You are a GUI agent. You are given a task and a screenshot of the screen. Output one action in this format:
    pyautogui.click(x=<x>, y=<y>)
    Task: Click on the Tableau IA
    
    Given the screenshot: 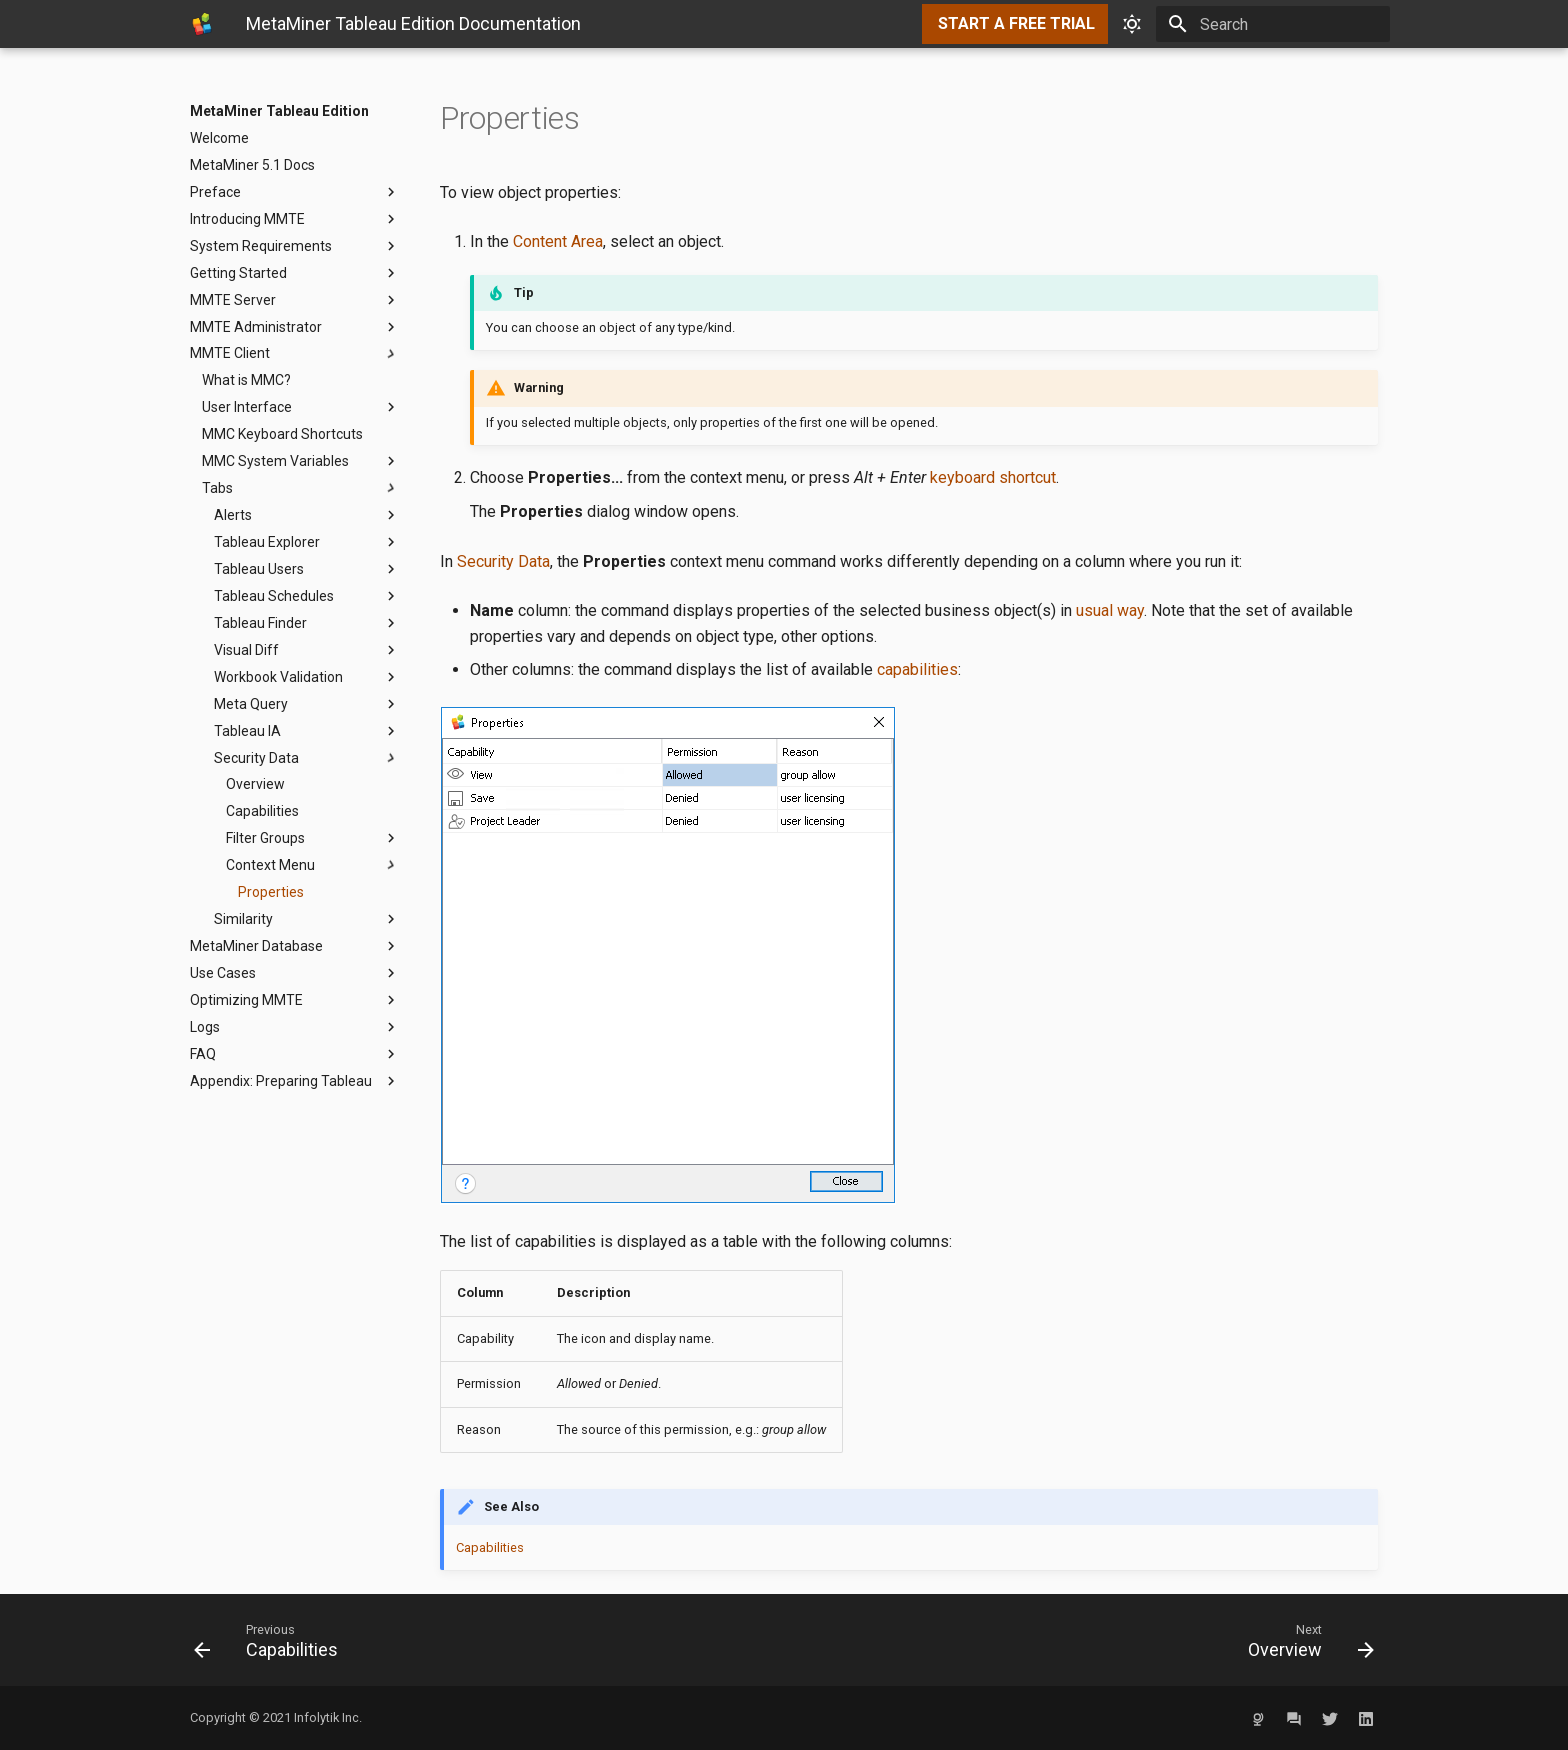 What is the action you would take?
    pyautogui.click(x=307, y=731)
    